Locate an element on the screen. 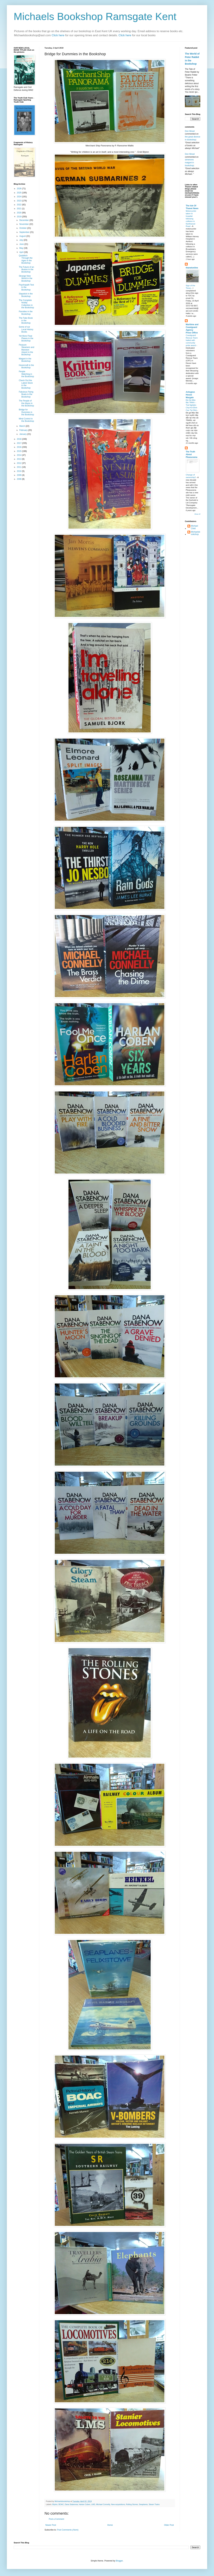 The width and height of the screenshot is (214, 2576). Coastguard Rescue Team hailed with community pride award is located at coordinates (192, 340).